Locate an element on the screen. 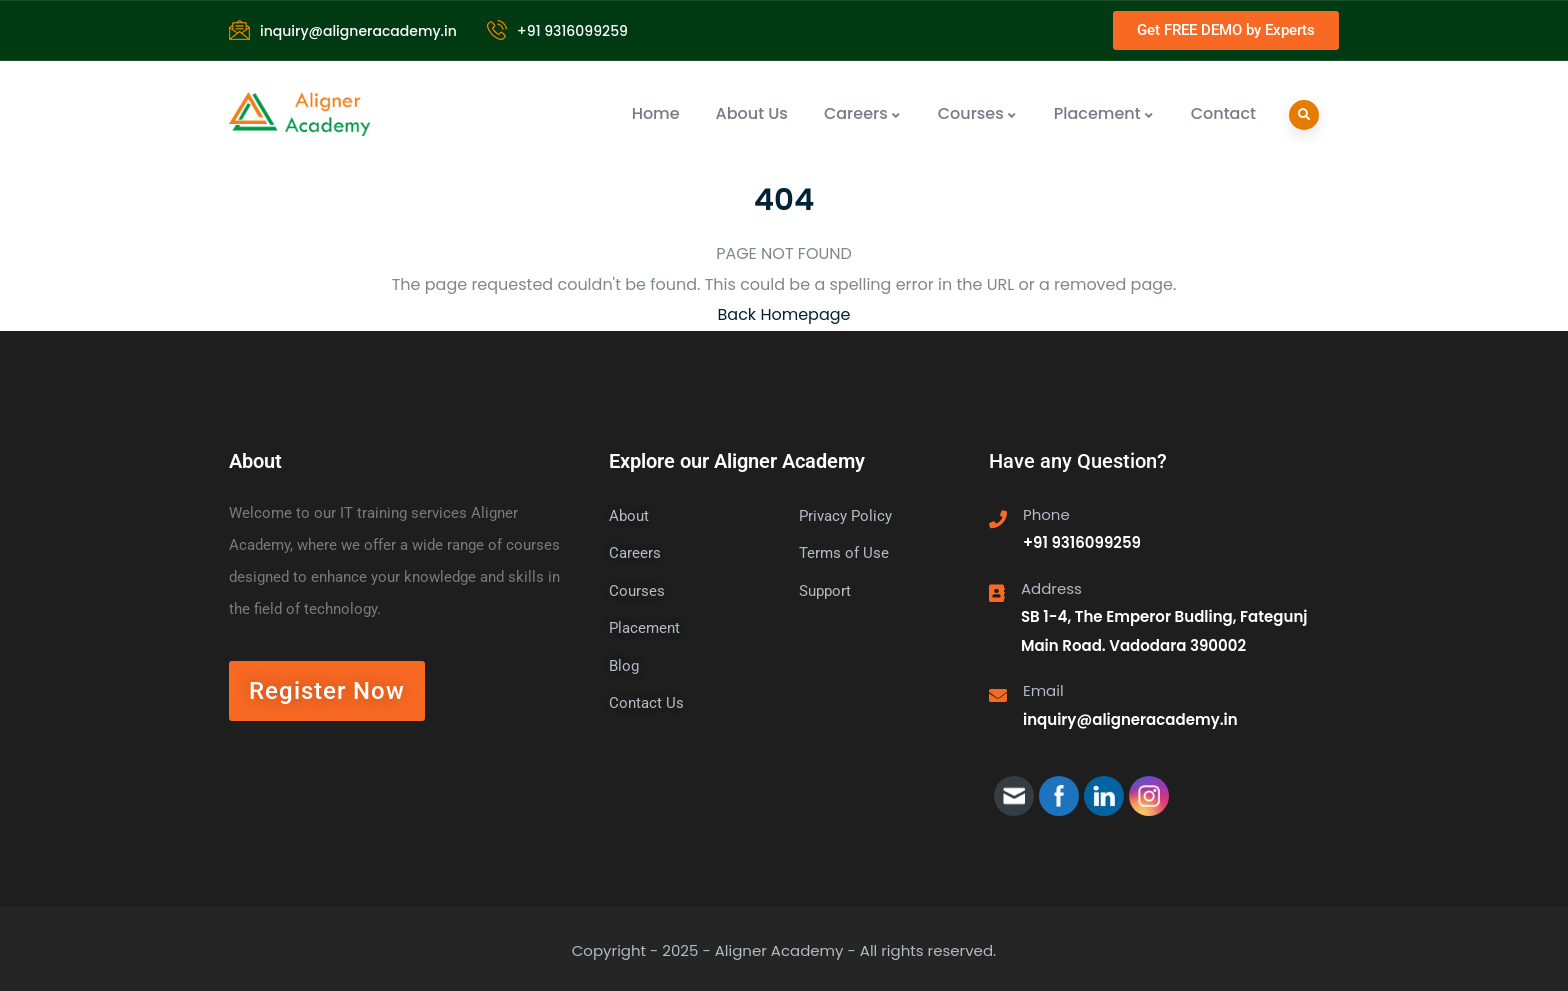 This screenshot has width=1568, height=991. Back Homepage is located at coordinates (784, 314).